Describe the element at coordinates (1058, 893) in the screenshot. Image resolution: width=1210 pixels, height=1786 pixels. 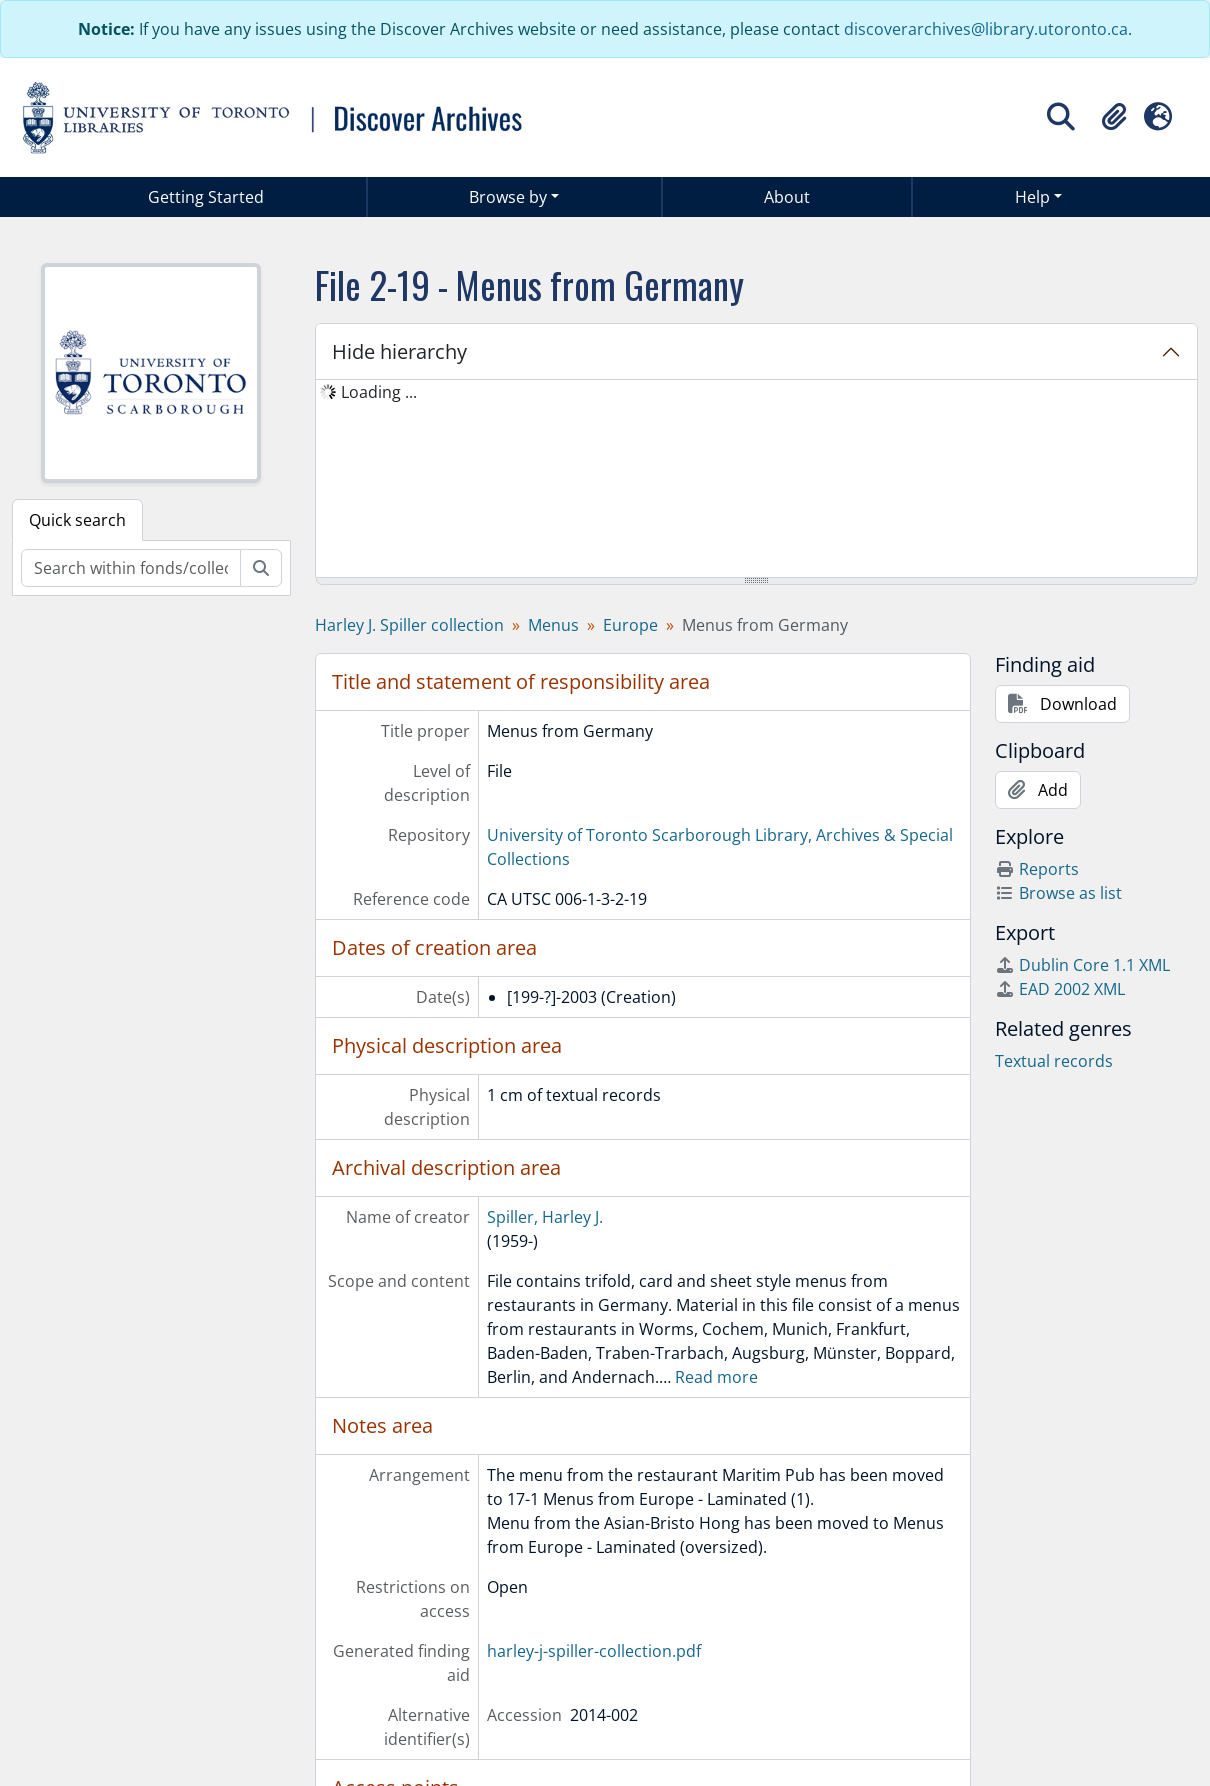
I see `Browse as list` at that location.